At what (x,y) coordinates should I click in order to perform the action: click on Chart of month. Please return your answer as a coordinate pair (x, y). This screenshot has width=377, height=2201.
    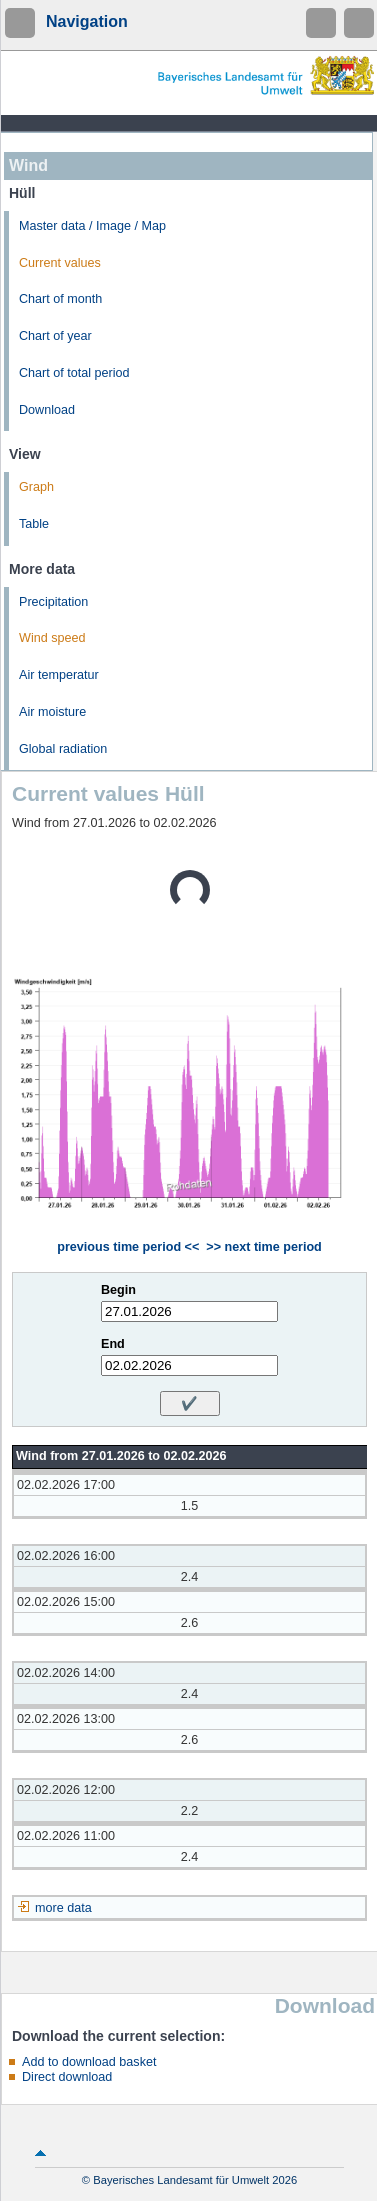
    Looking at the image, I should click on (60, 299).